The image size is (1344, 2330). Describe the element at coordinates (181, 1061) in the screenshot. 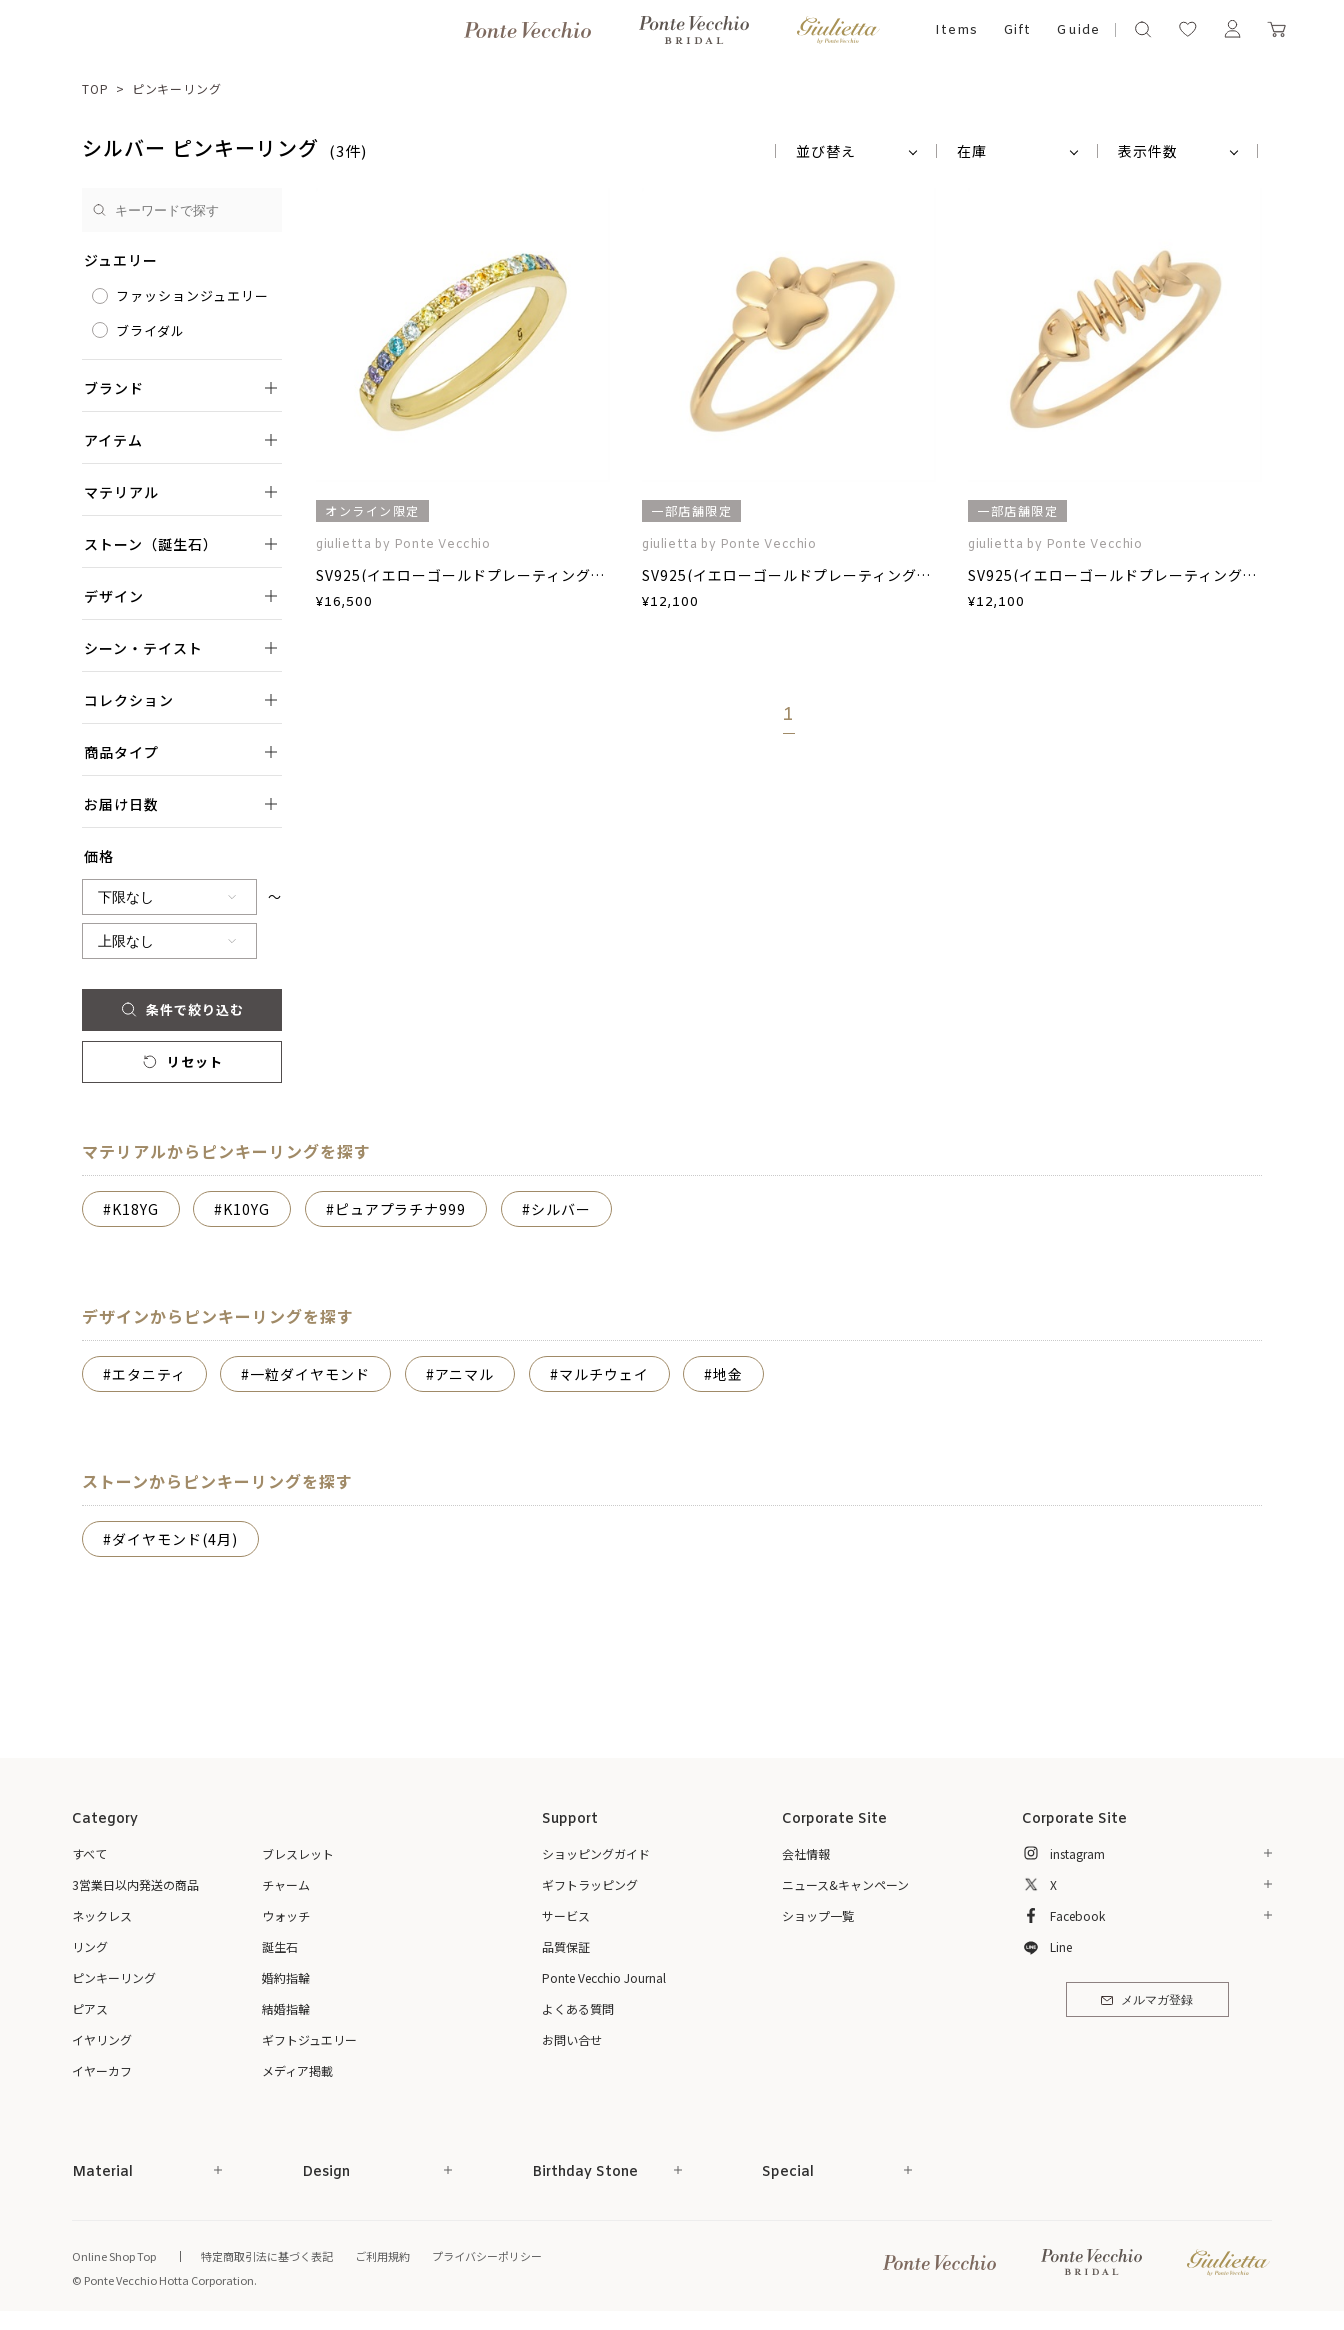

I see `リセット` at that location.